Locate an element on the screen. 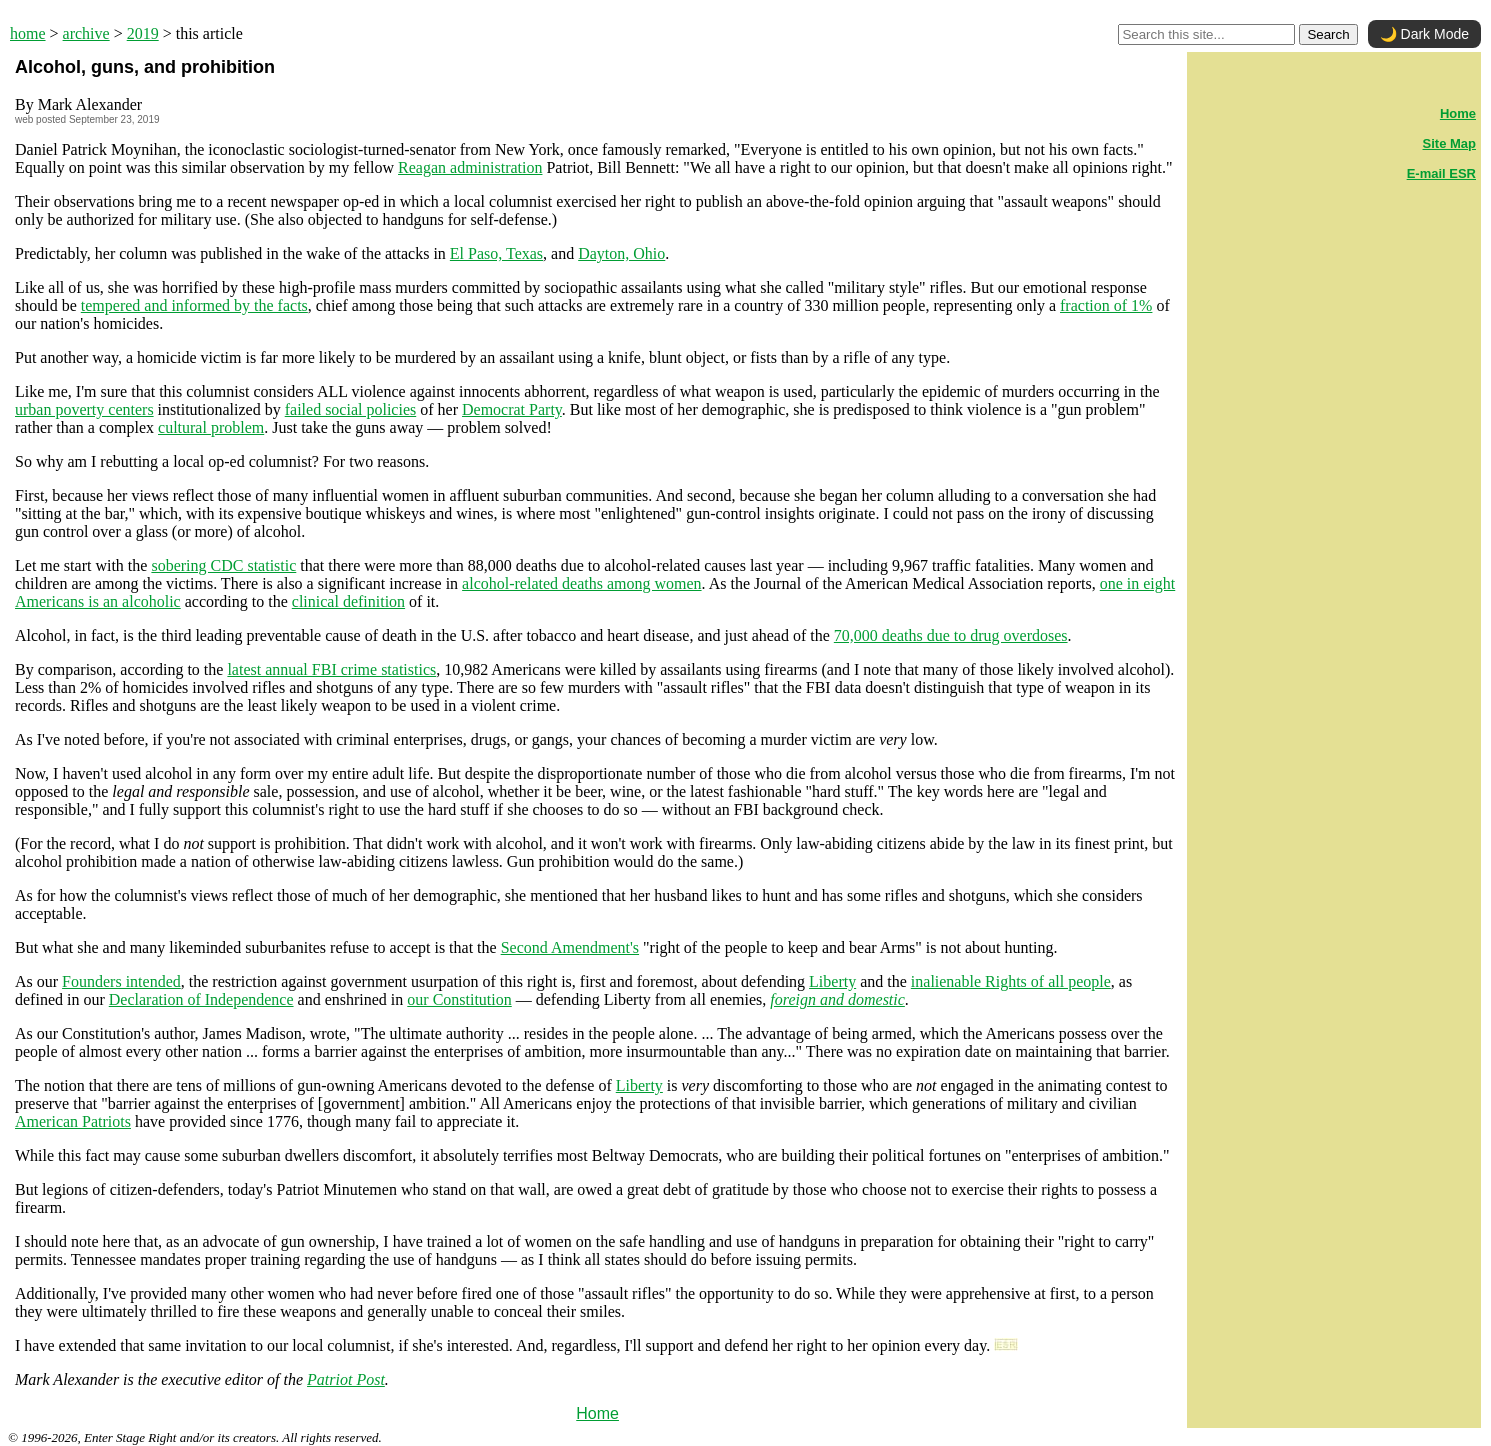  🌙 Dark Mode is located at coordinates (1424, 34).